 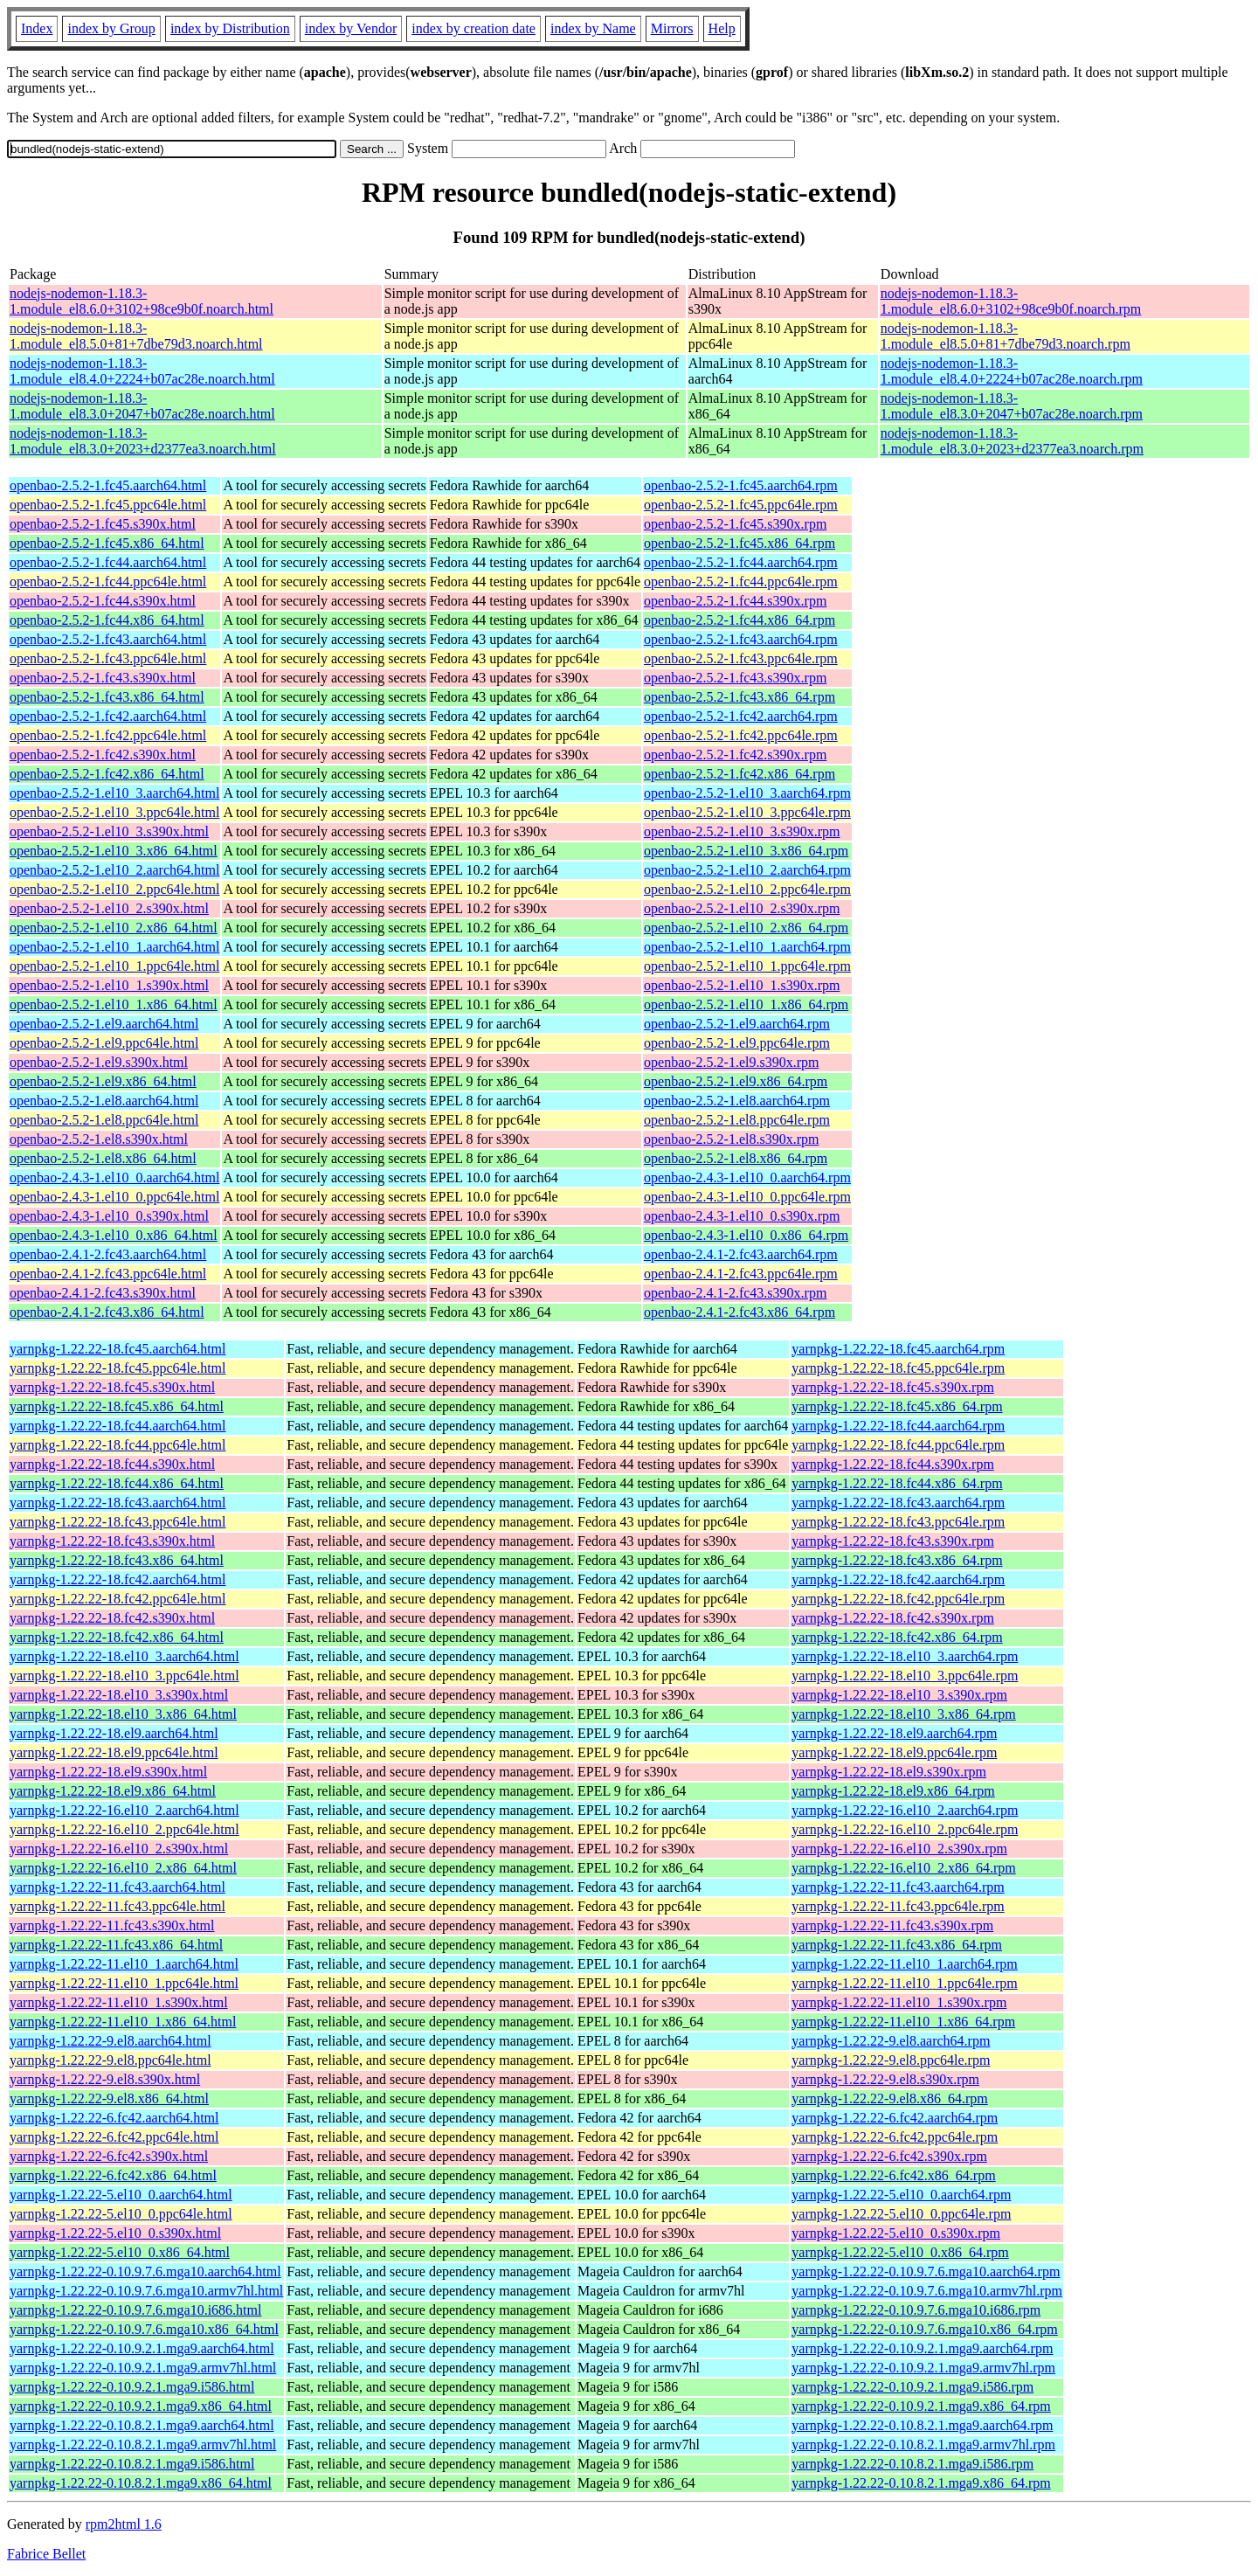 I want to click on yarnpkg-1.22.22-18.fc45.s390x.rpm, so click(x=892, y=1387).